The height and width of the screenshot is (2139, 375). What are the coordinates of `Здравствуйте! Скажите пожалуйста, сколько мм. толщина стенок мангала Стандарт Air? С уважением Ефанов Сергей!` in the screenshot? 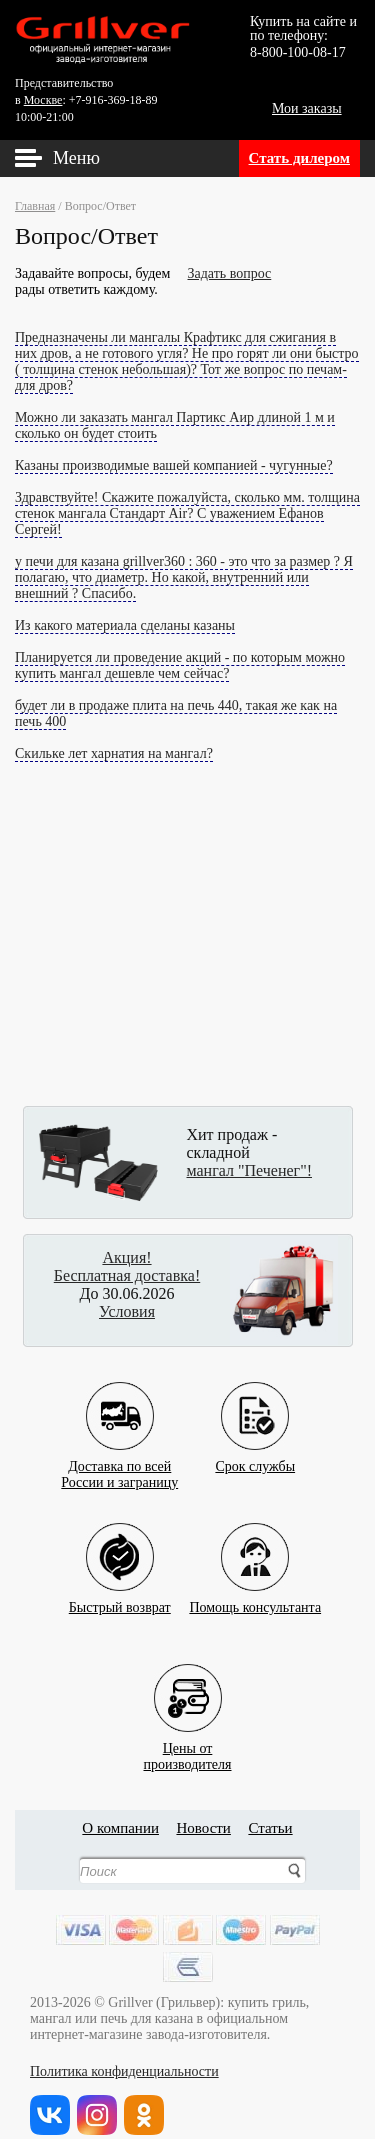 It's located at (187, 513).